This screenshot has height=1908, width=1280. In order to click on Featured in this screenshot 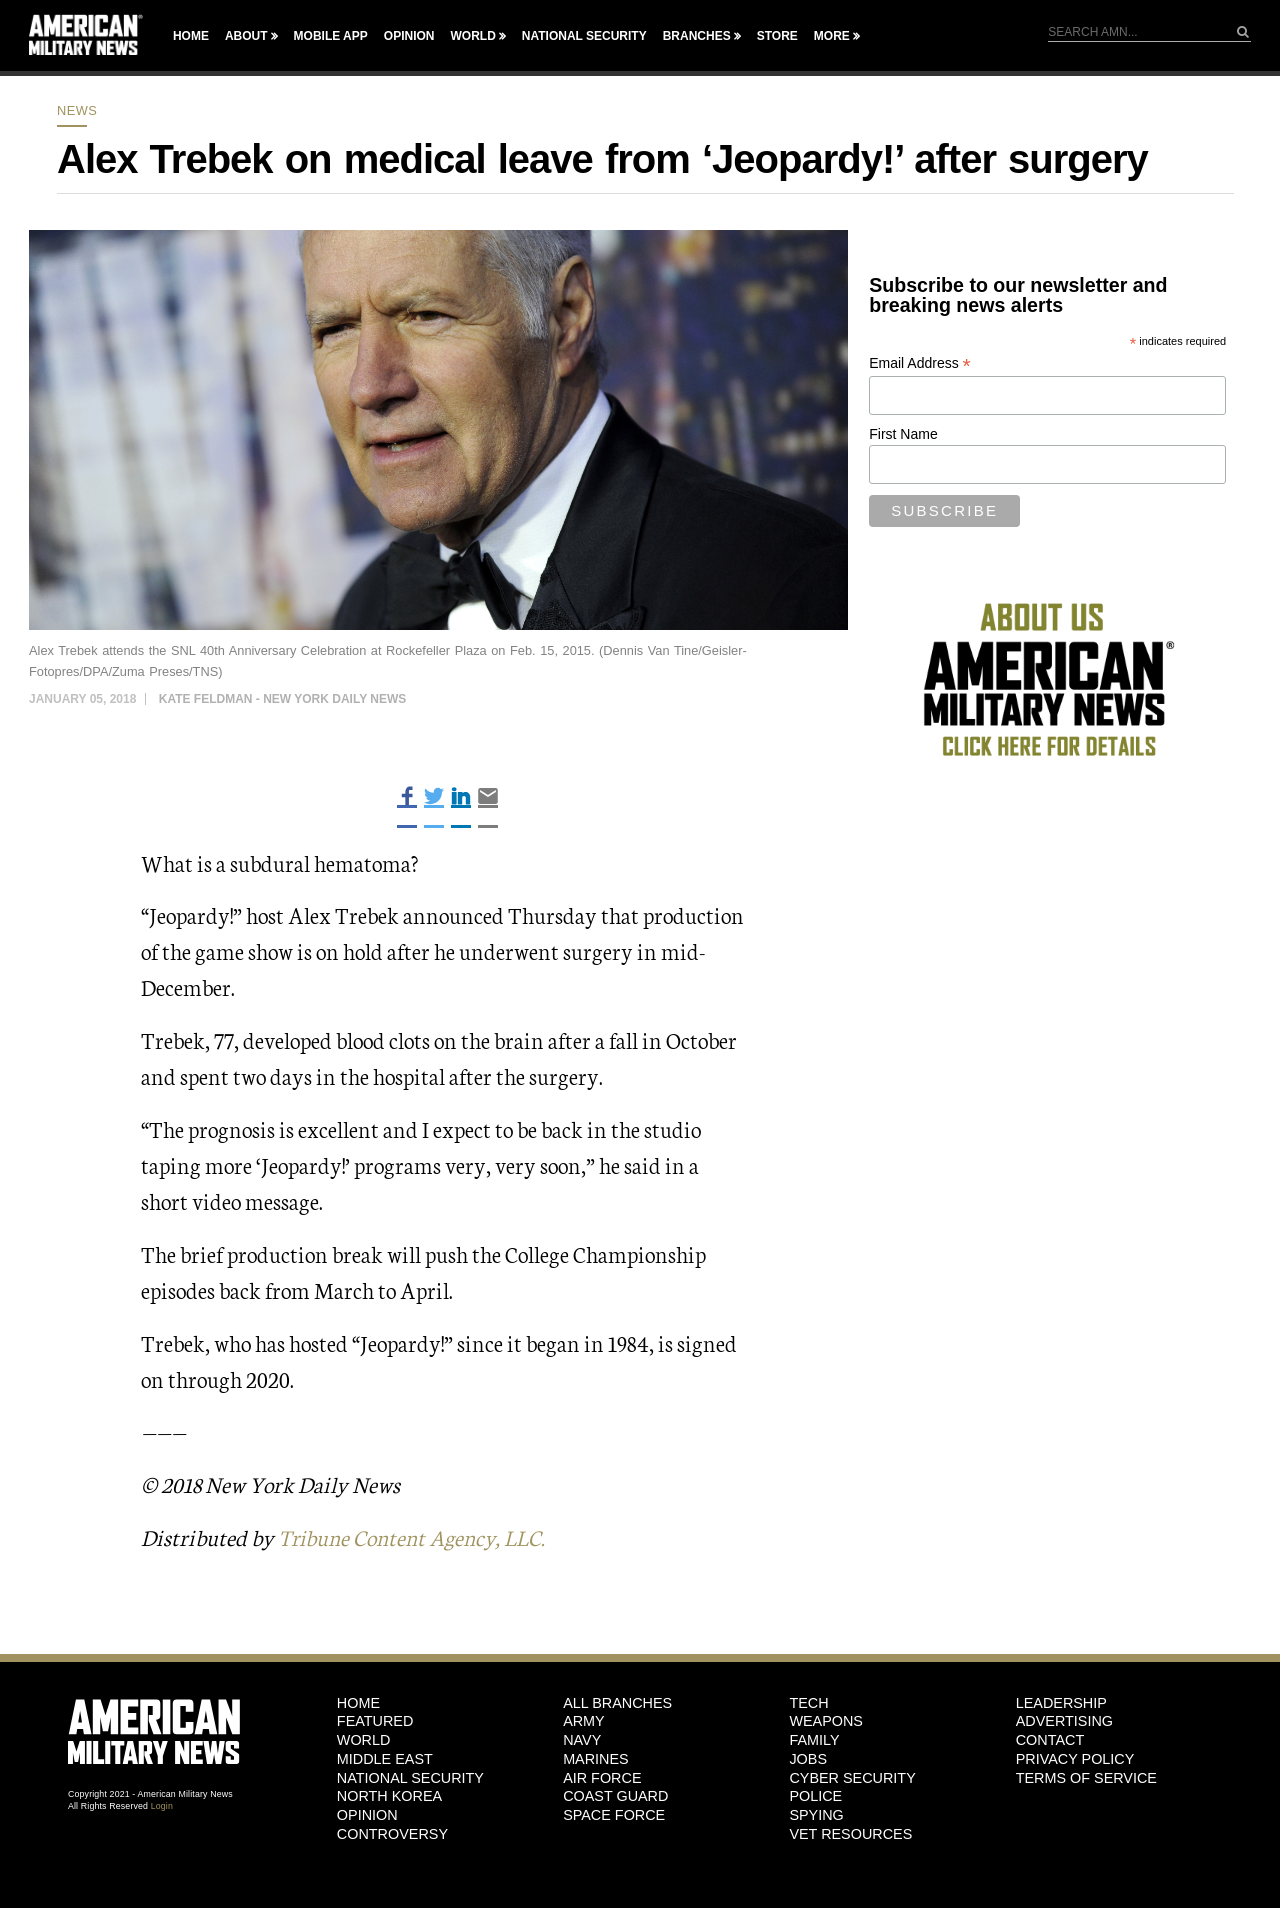, I will do `click(375, 1721)`.